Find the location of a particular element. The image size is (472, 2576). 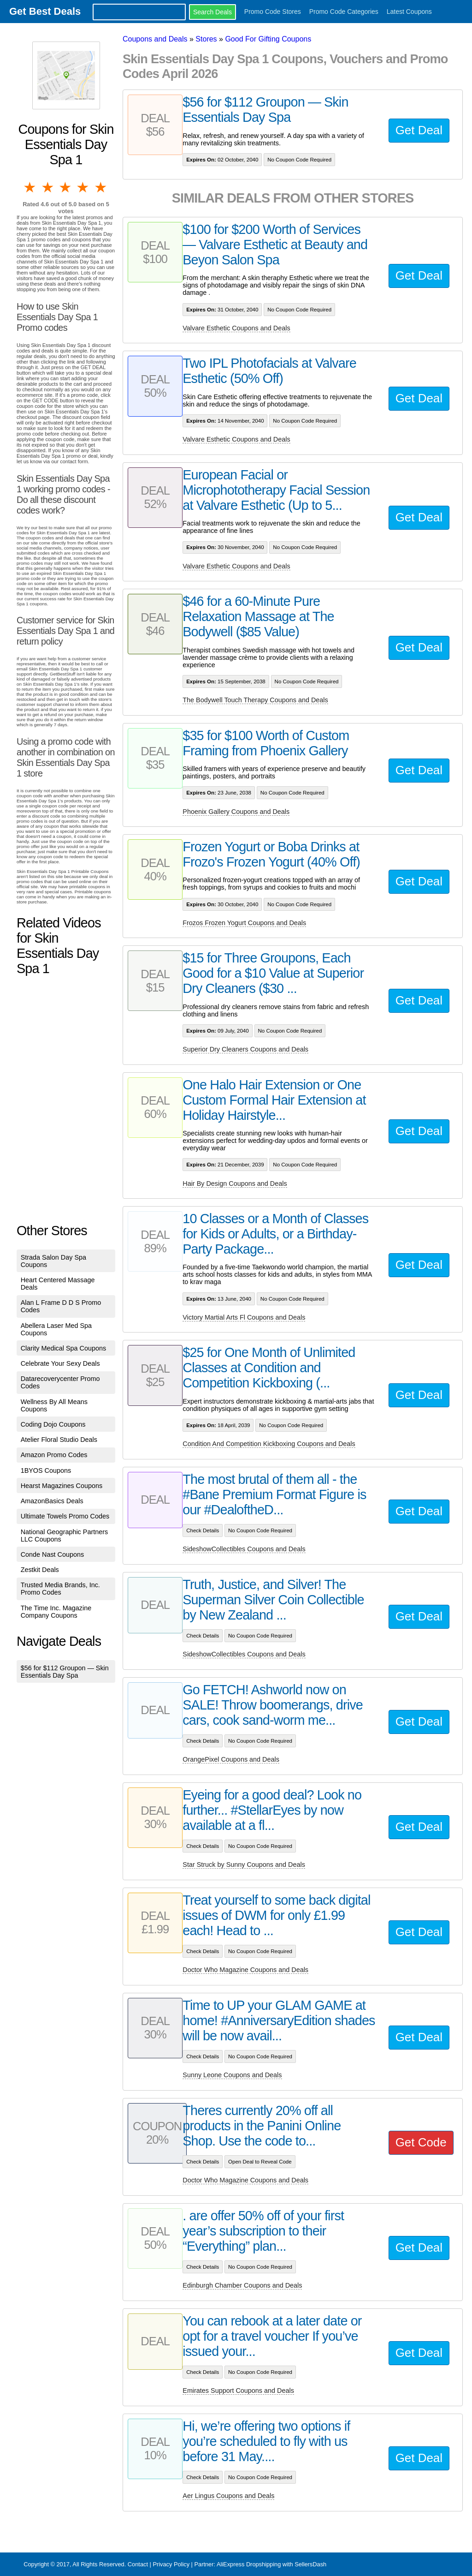

Aer Lingus Coupons and Deals is located at coordinates (228, 2495).